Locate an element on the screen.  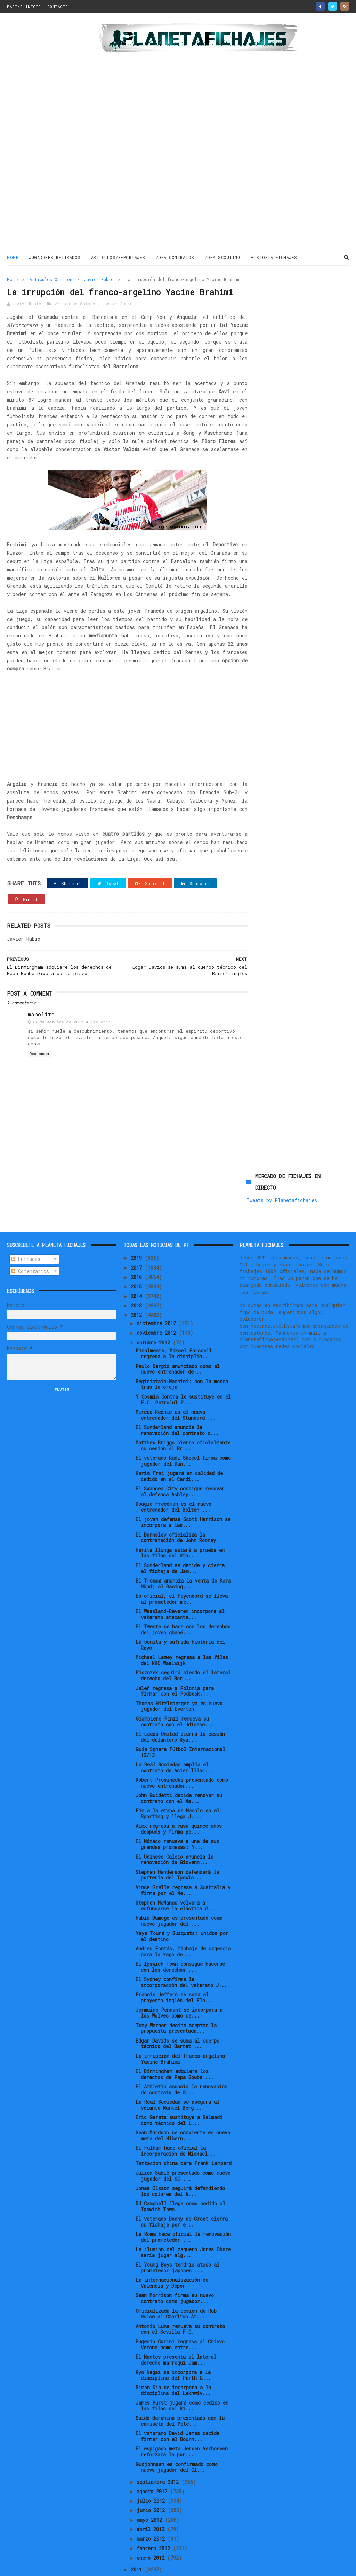
Mircea Rednic es el nuevo entrenador del Standard ... is located at coordinates (176, 1391).